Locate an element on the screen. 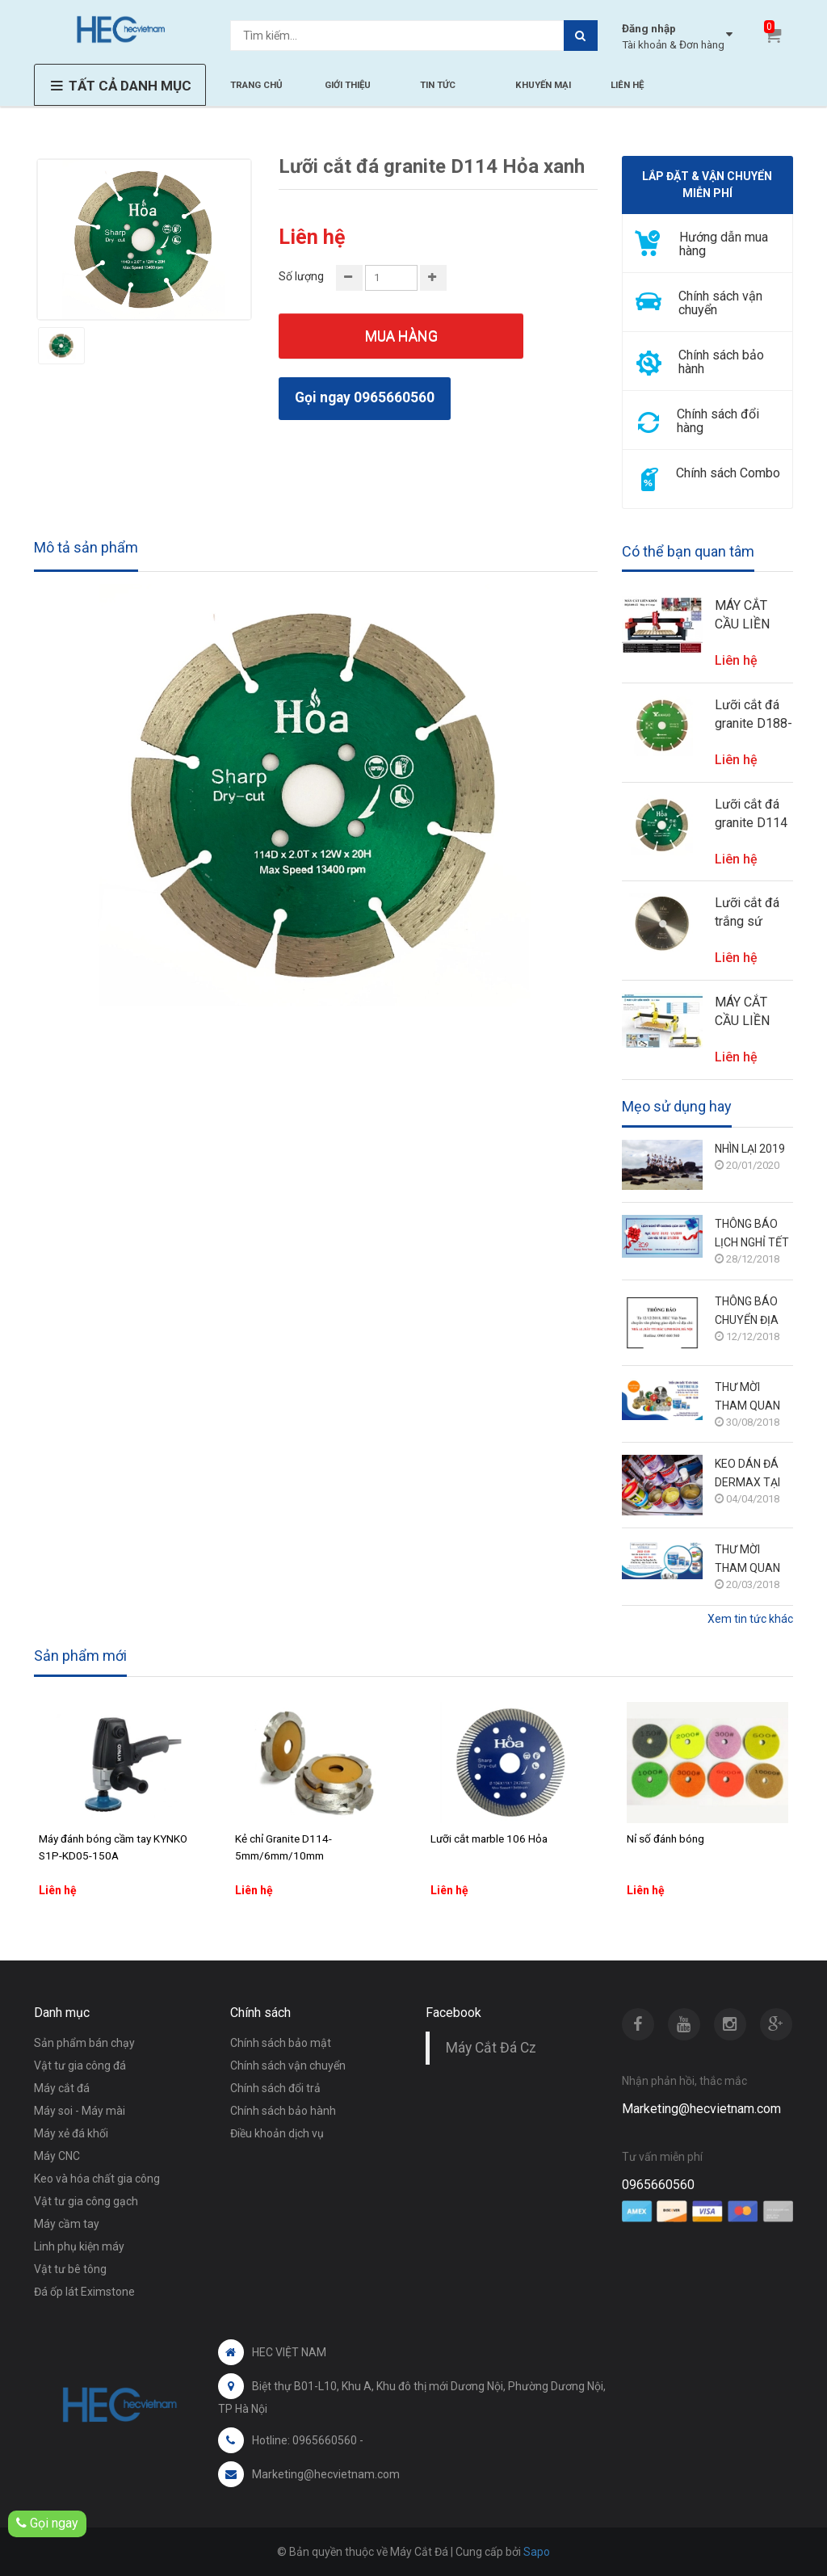  Chính sách bảo hành is located at coordinates (283, 2110).